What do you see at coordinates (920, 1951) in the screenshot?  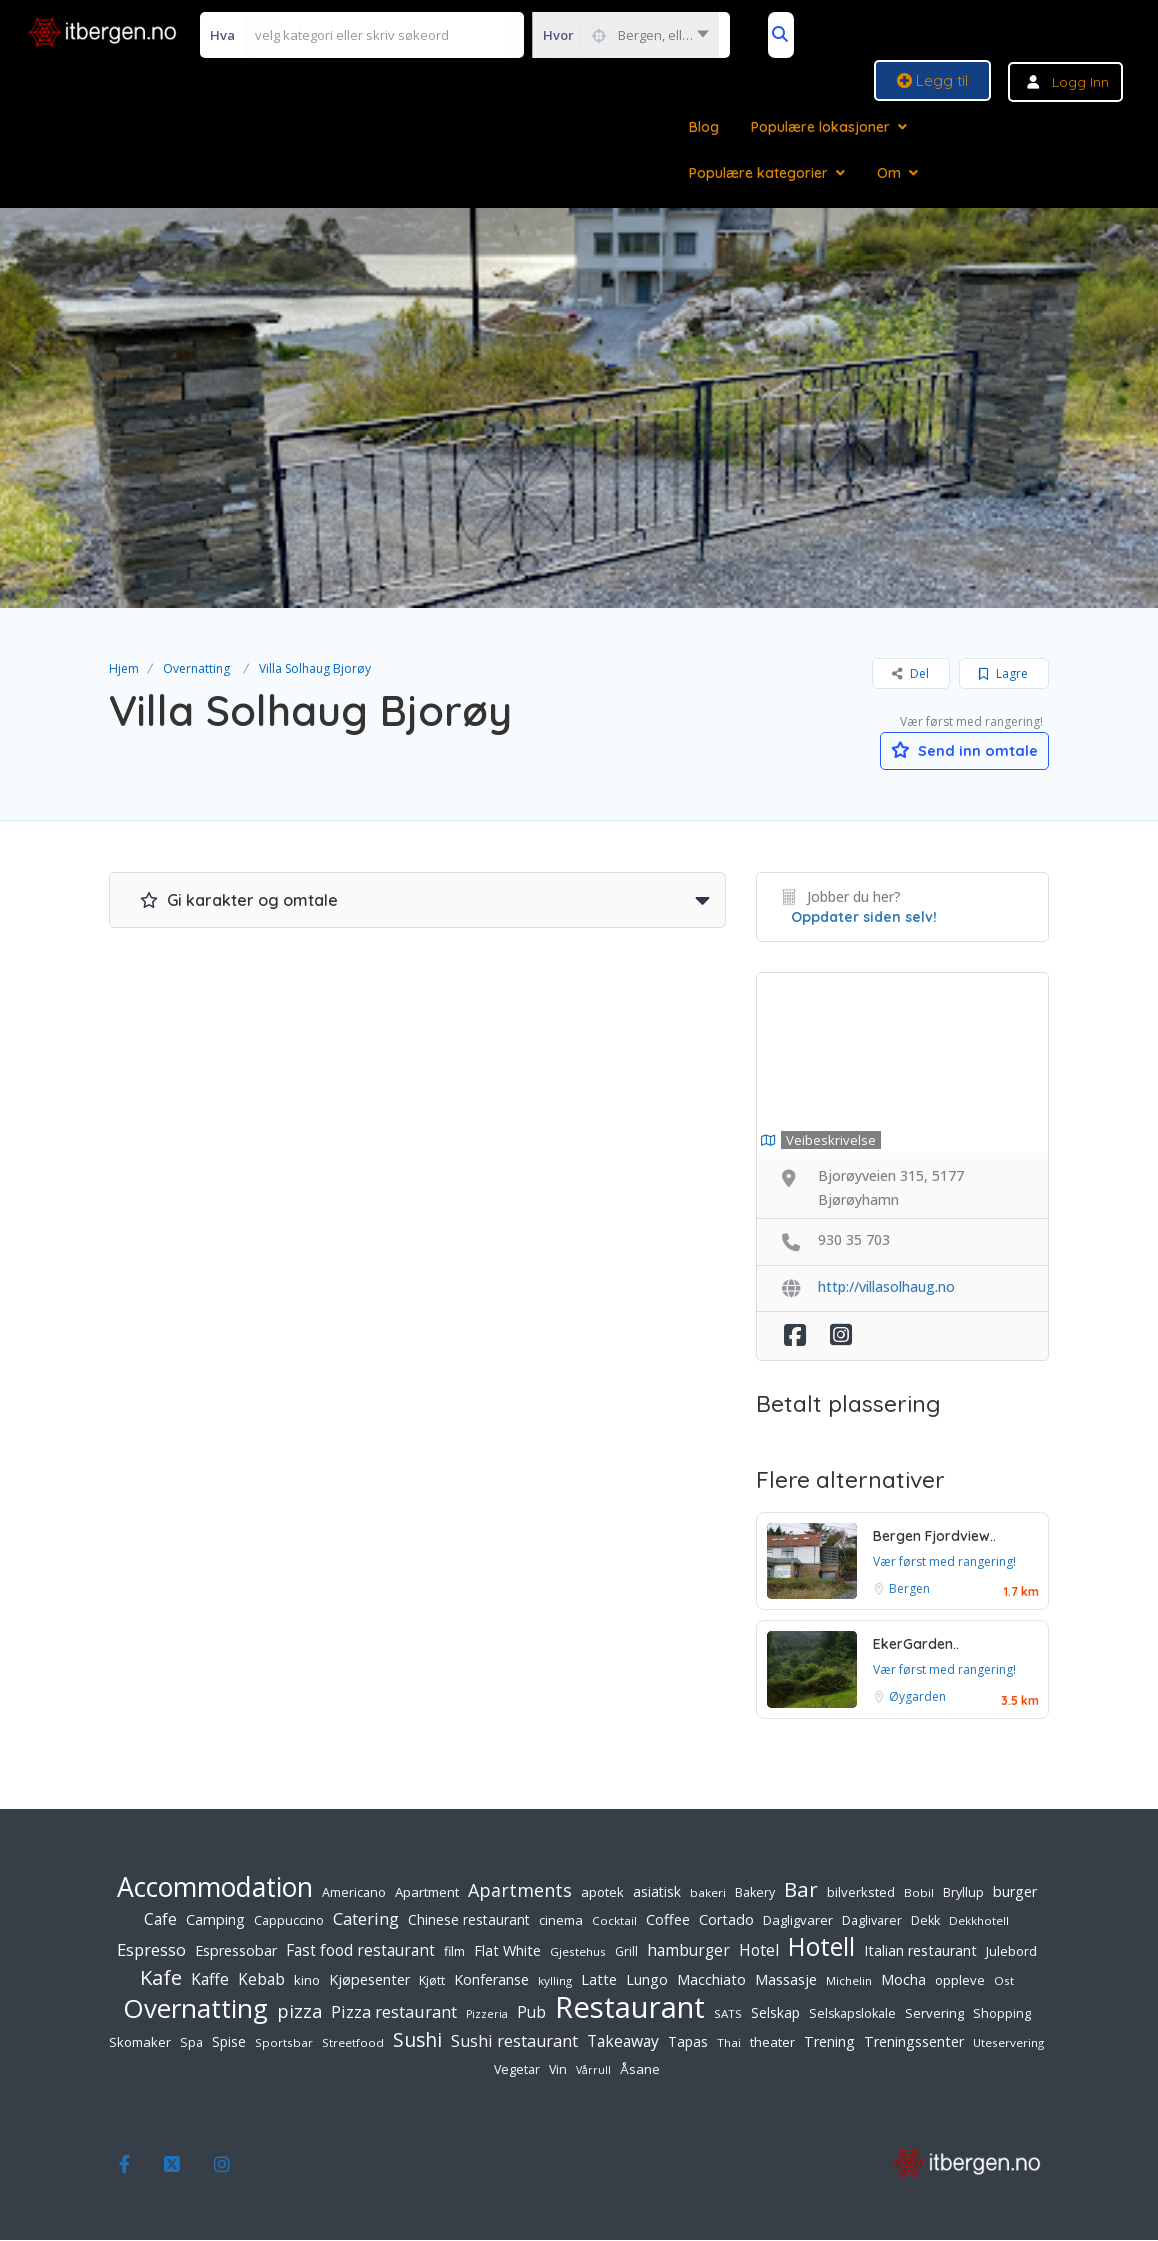 I see `Italian restaurant [Italian restaurant (9 elementer)]` at bounding box center [920, 1951].